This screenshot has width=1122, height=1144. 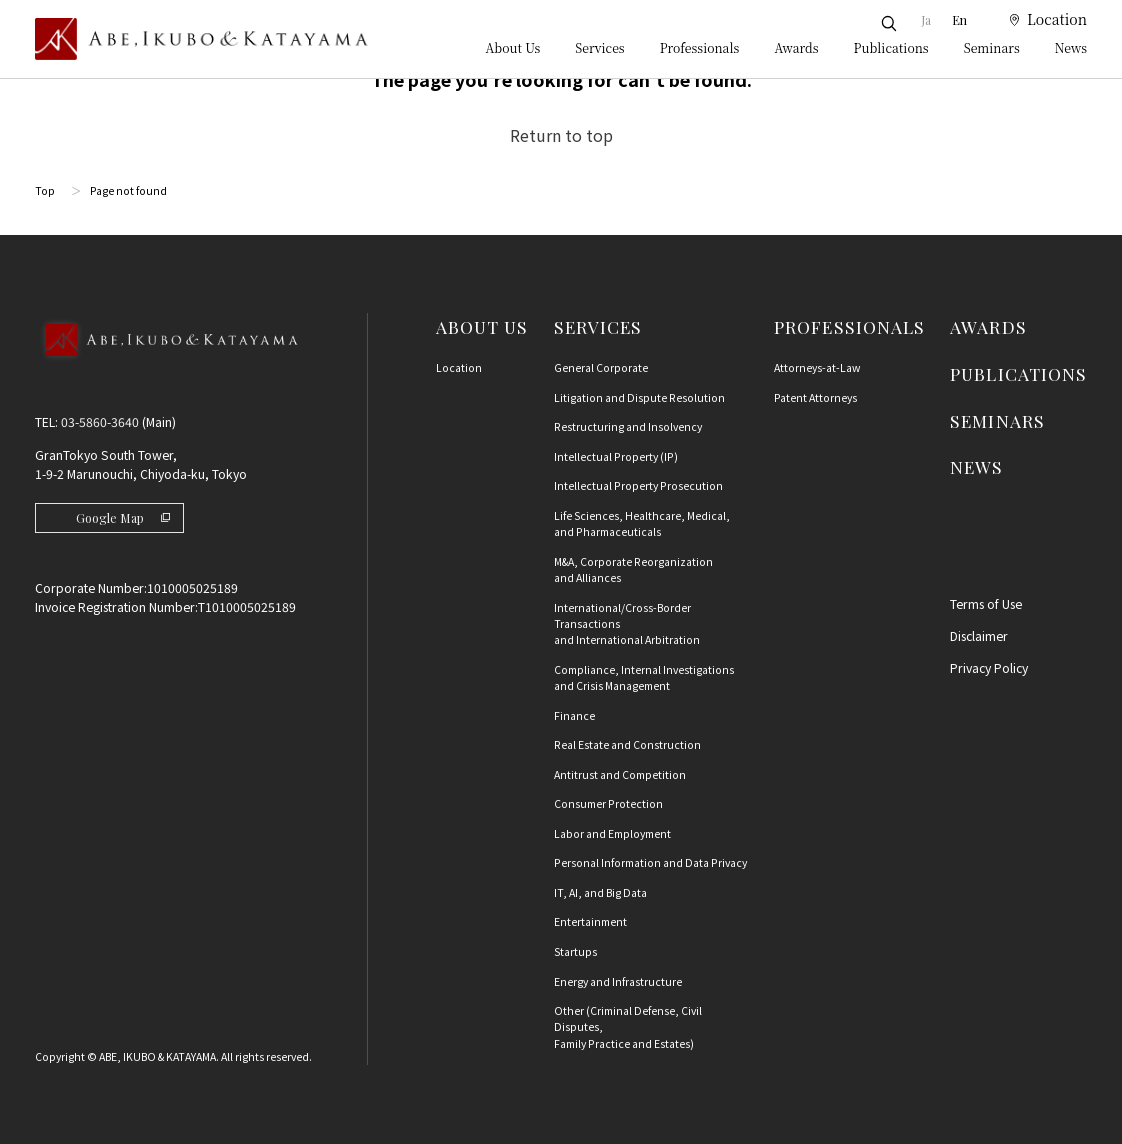 I want to click on Google Map, so click(x=123, y=518).